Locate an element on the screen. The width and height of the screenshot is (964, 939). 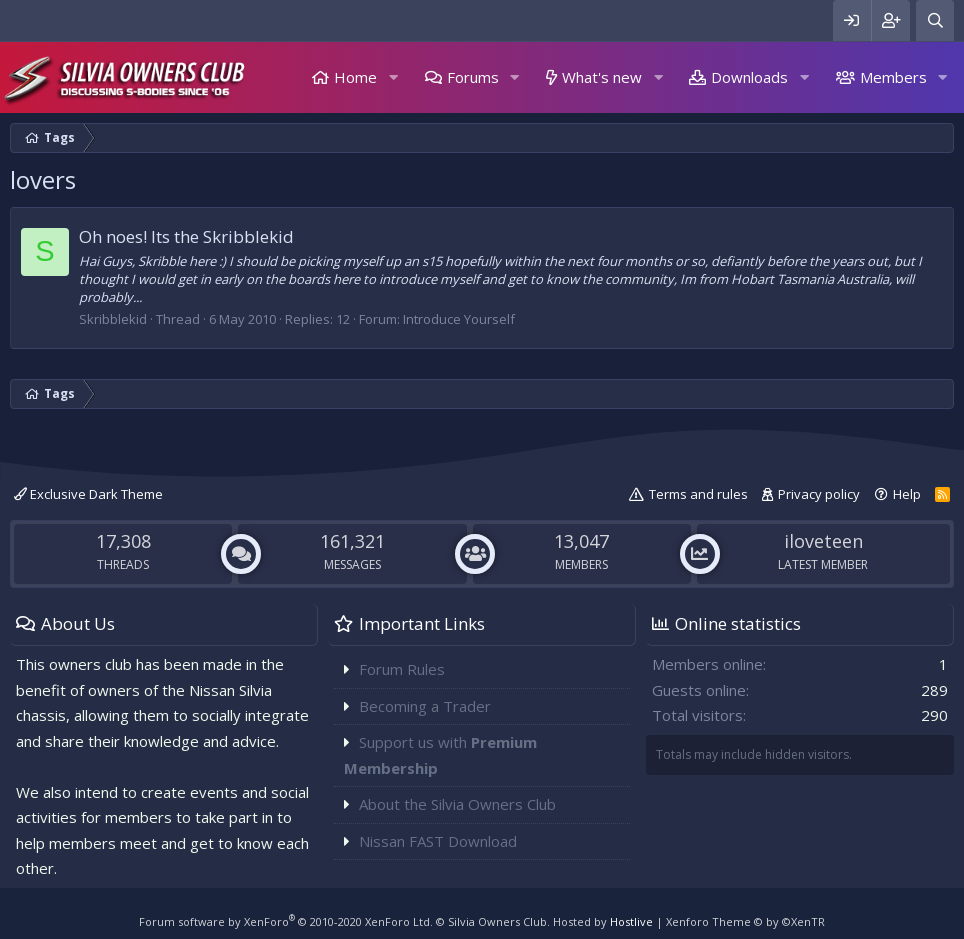
Forum software by XenForo is located at coordinates (286, 921).